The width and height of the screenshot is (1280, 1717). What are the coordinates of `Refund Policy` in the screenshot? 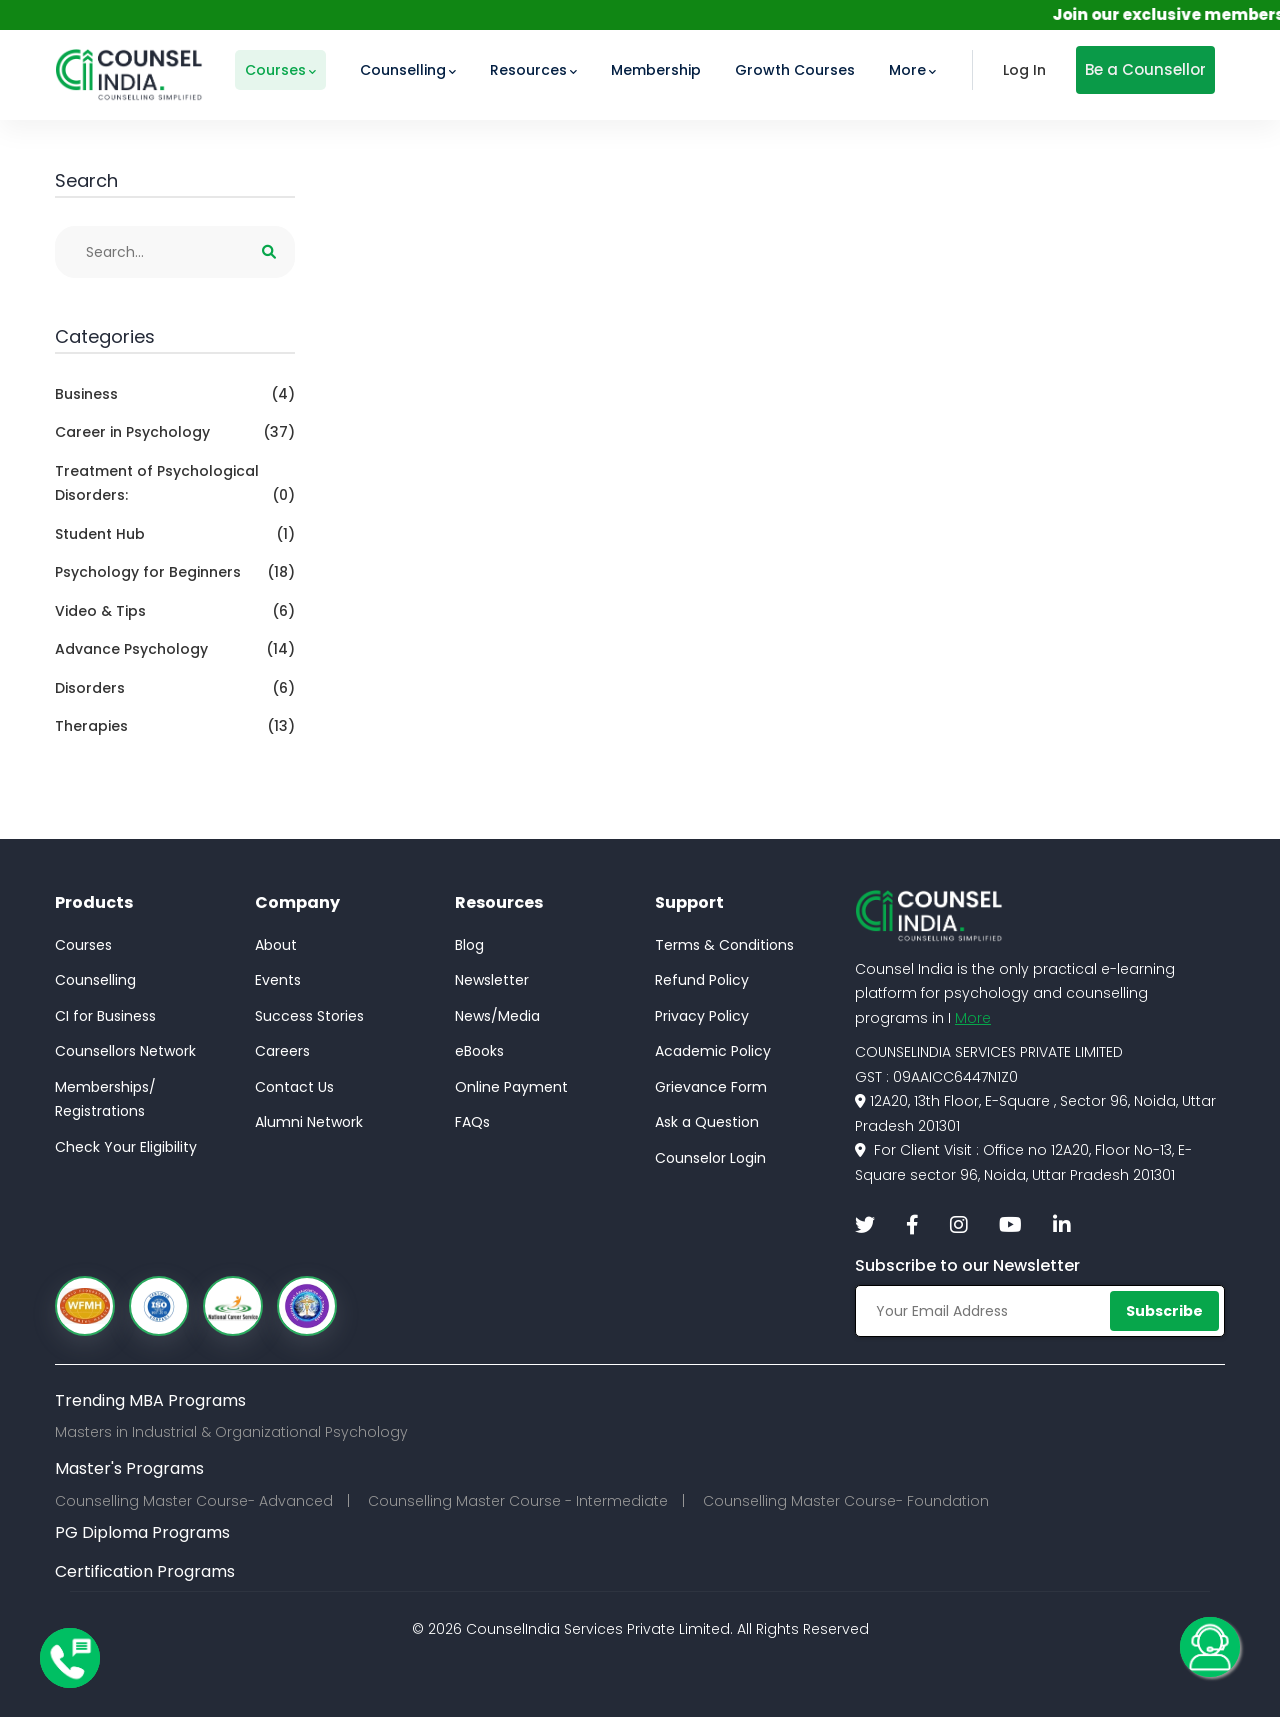 It's located at (702, 980).